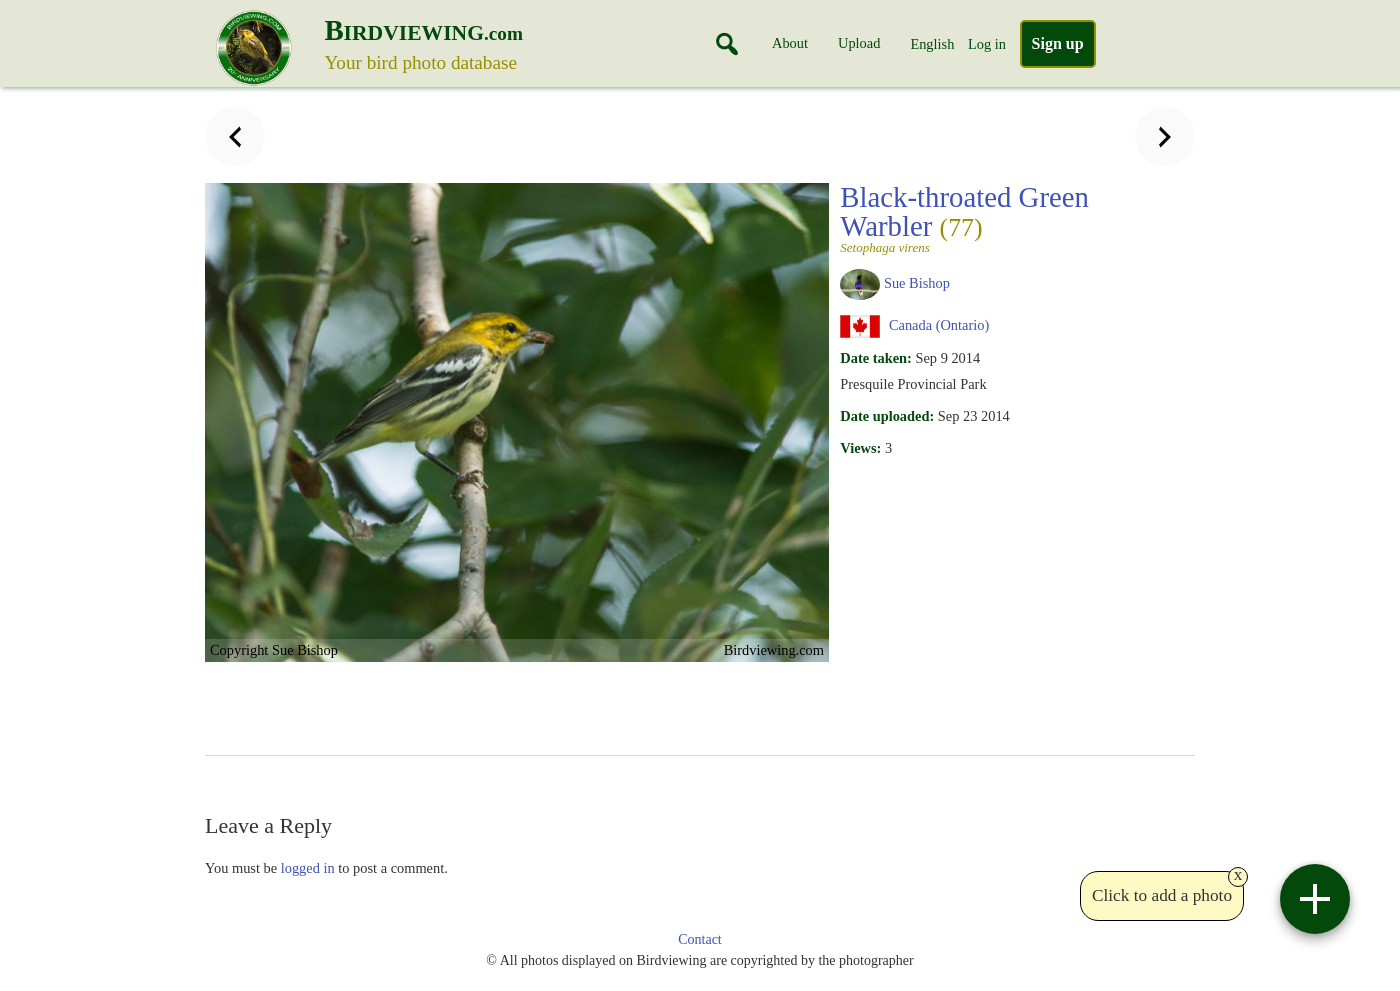 This screenshot has height=991, width=1400. I want to click on Log in, so click(987, 44).